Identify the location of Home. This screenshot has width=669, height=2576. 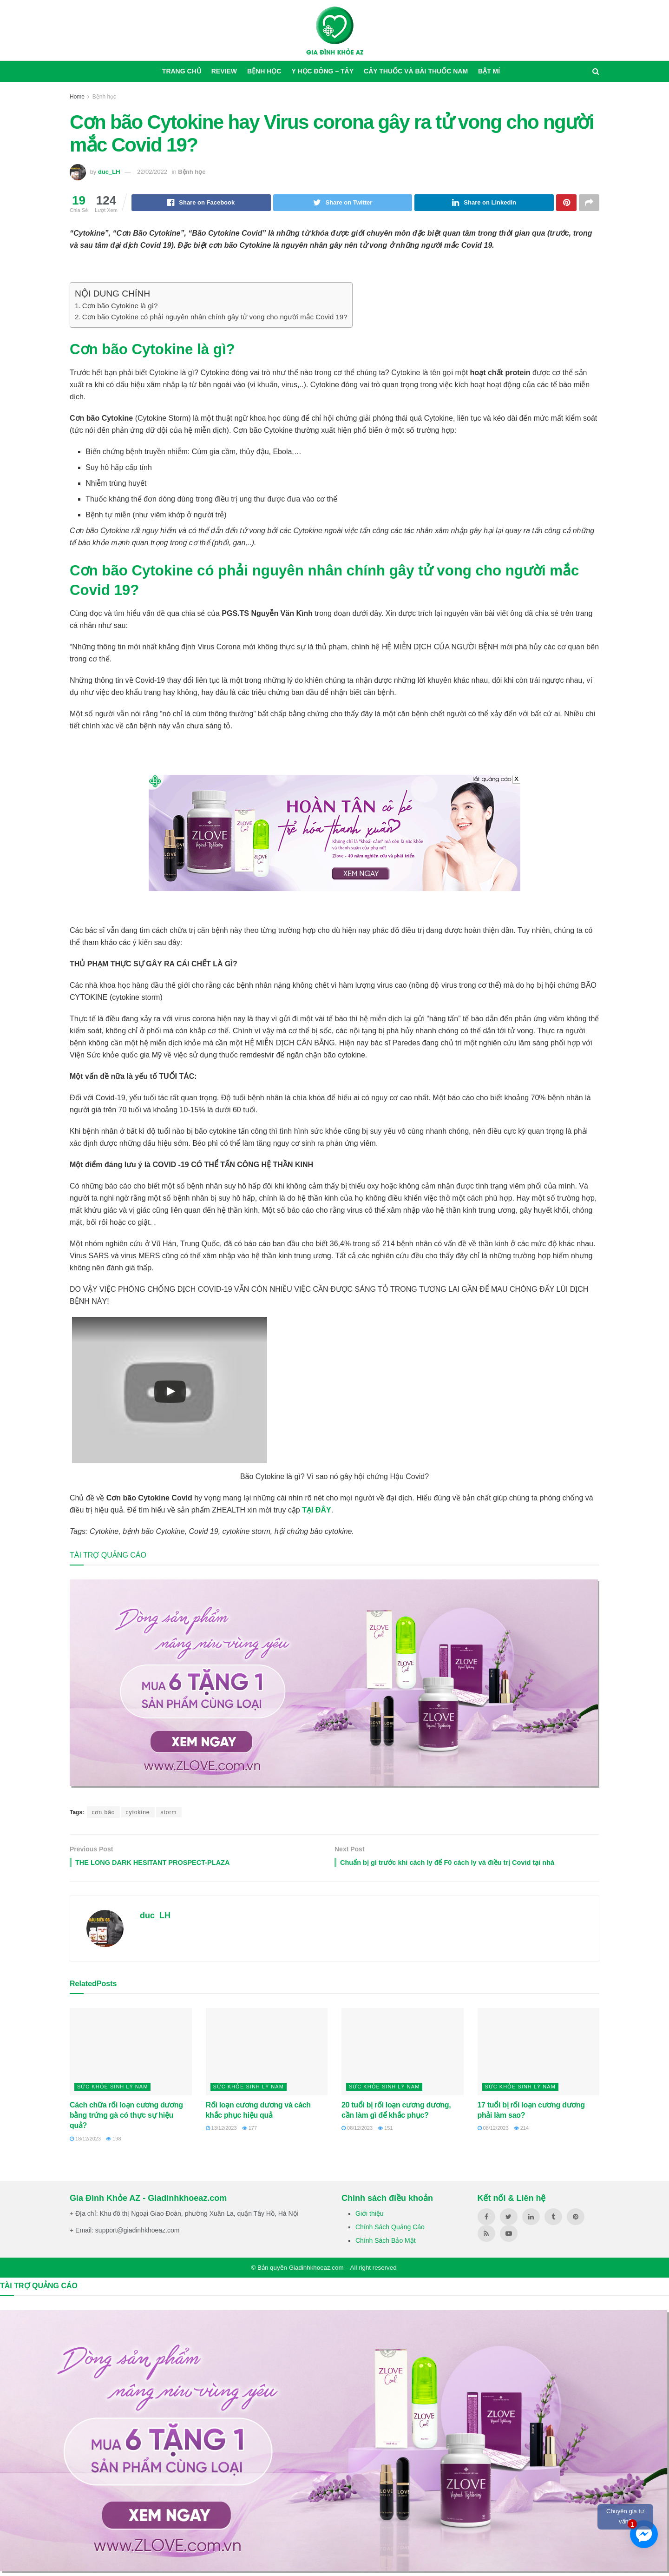
(77, 96).